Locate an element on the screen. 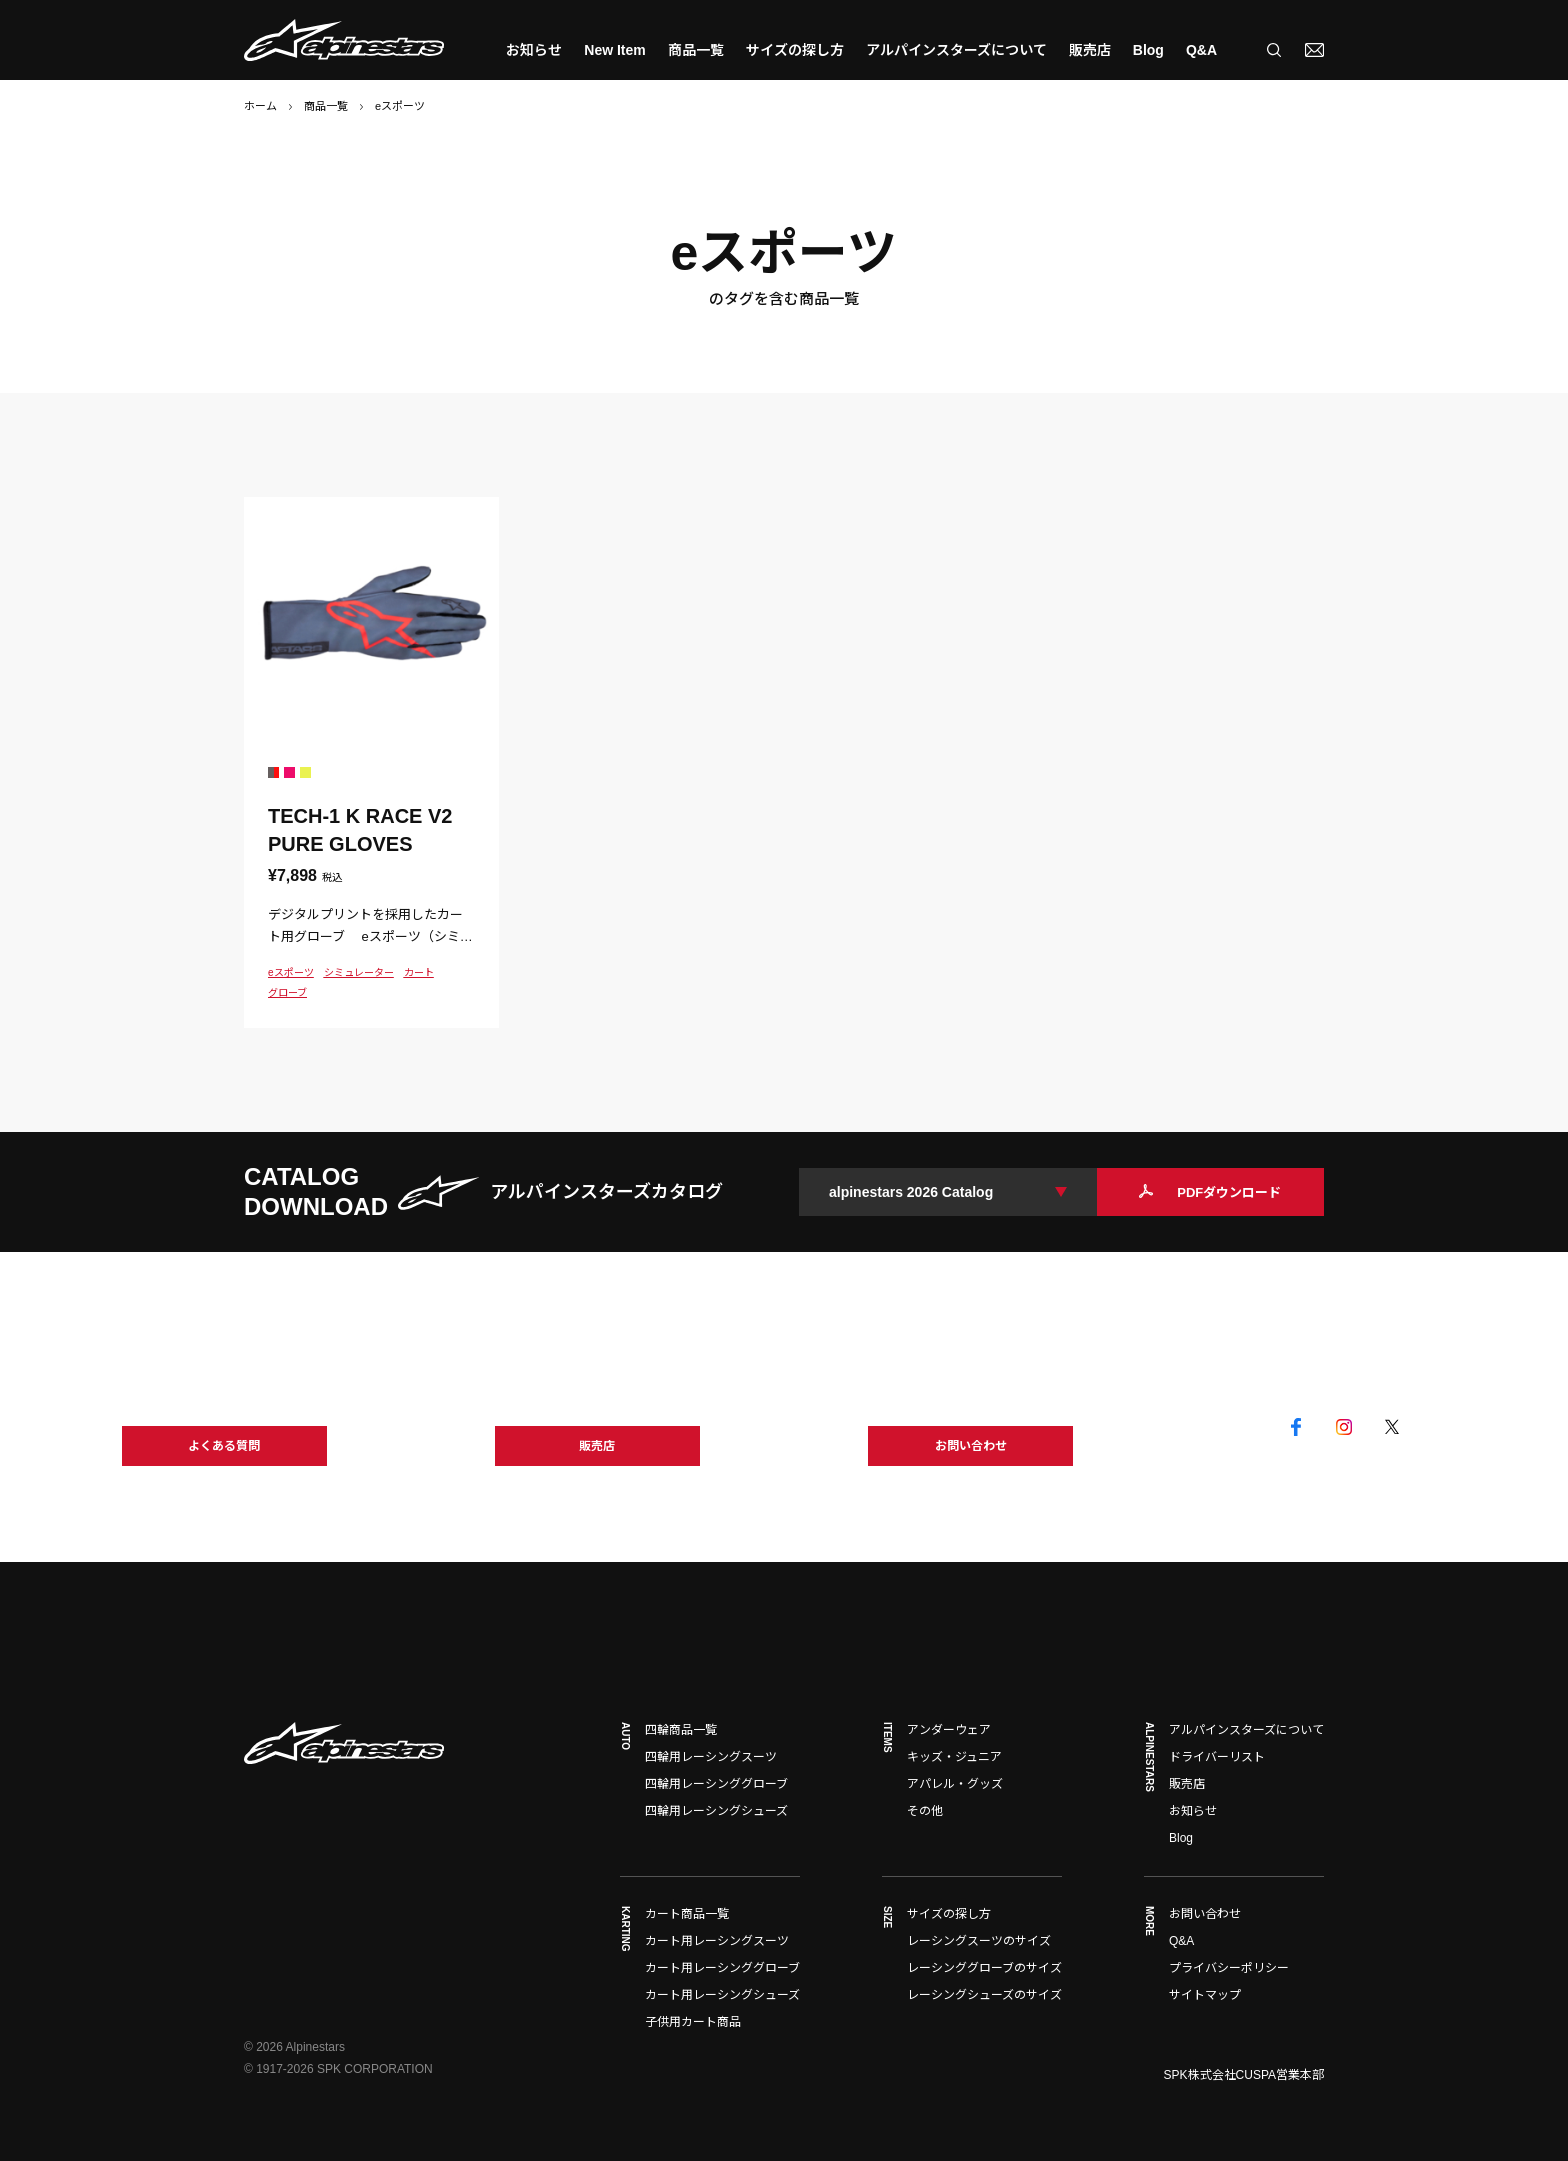  カート用レーシンググローブ is located at coordinates (722, 1968).